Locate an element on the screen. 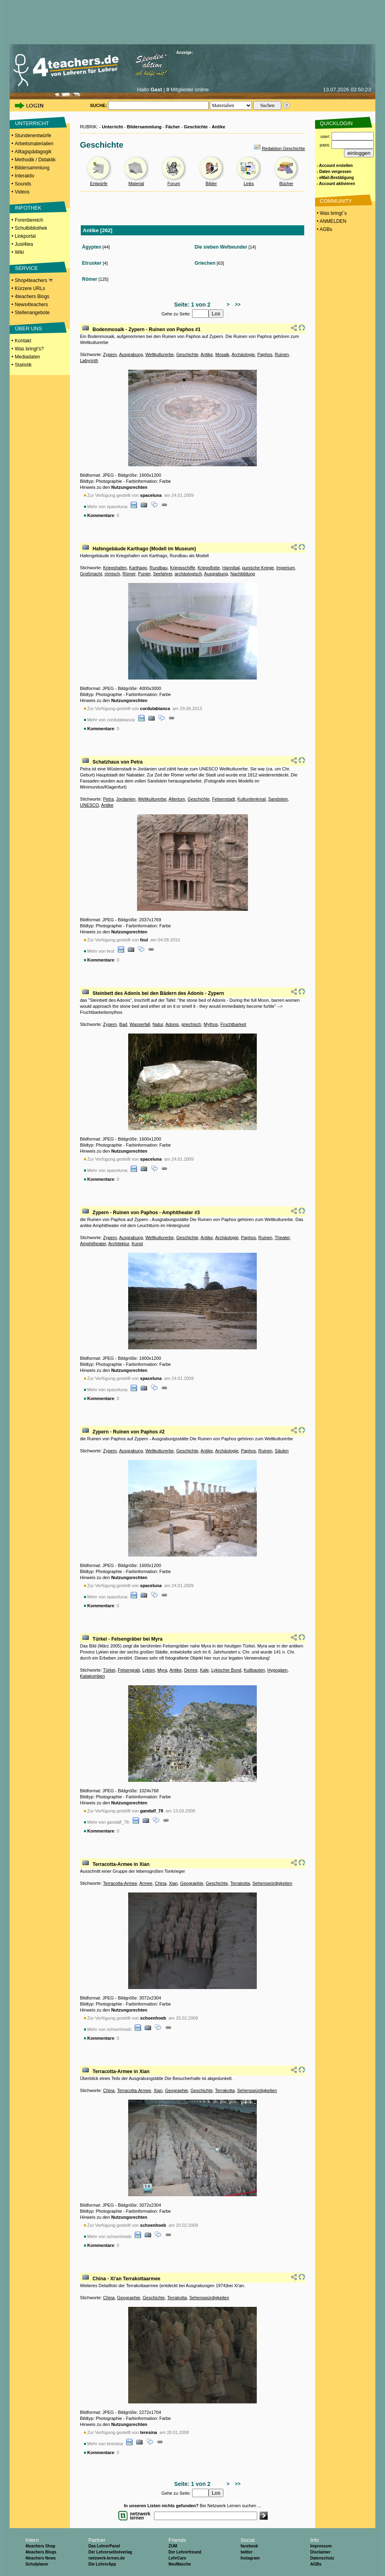 The image size is (385, 2576). - Account erstellen is located at coordinates (335, 165).